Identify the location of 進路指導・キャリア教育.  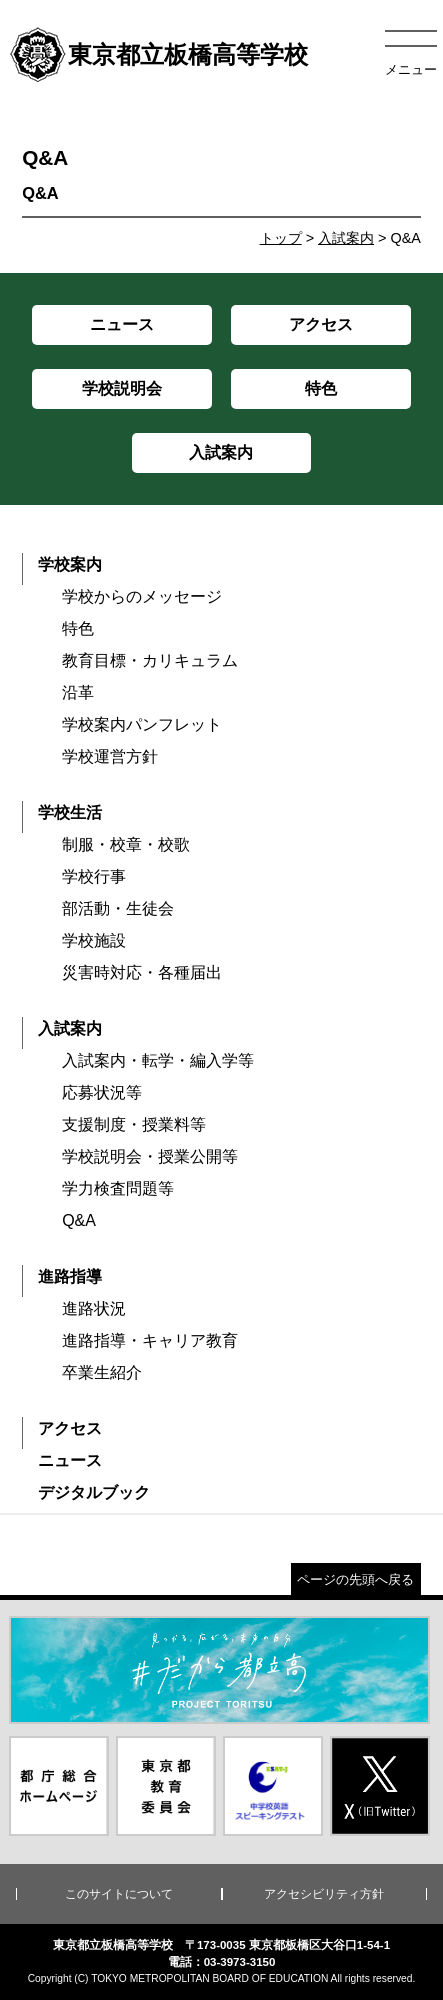
(150, 1340).